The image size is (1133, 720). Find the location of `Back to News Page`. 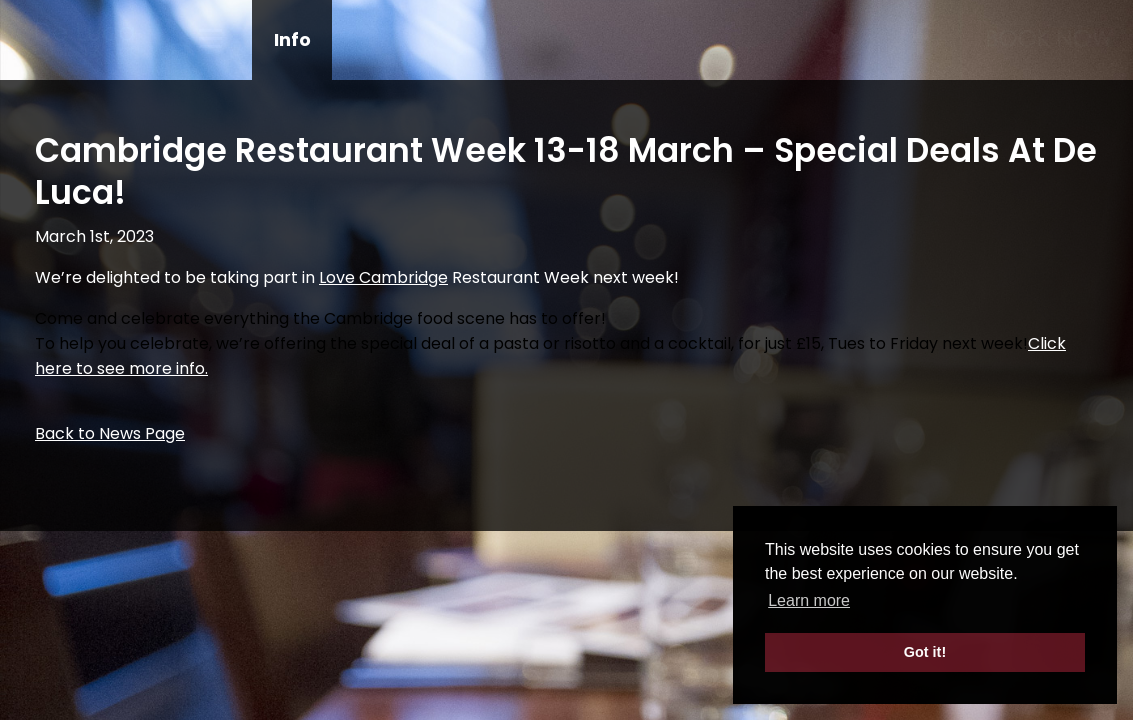

Back to News Page is located at coordinates (110, 433).